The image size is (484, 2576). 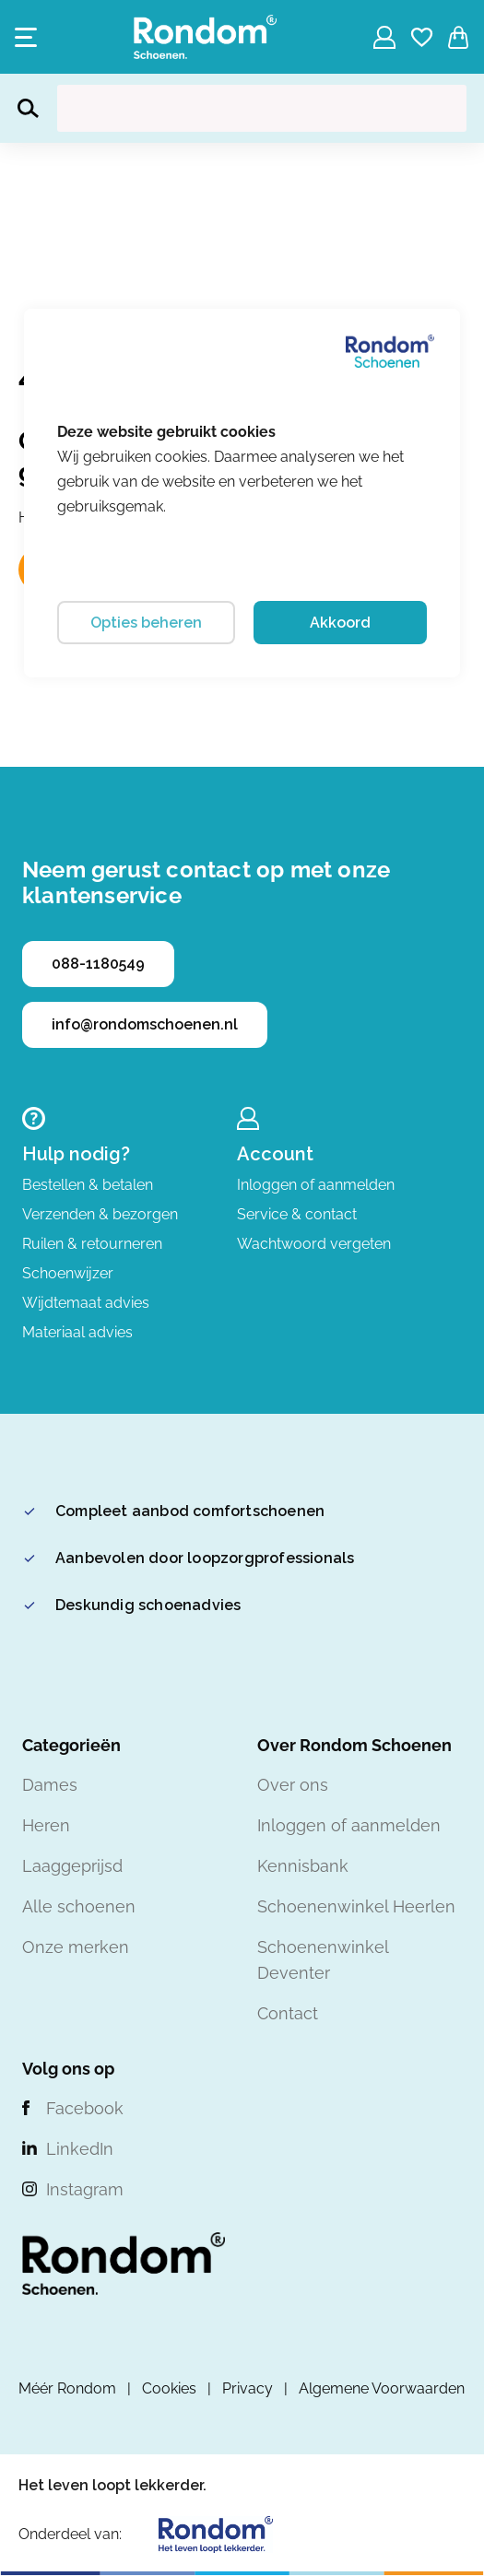 I want to click on Service & contact, so click(x=297, y=1214).